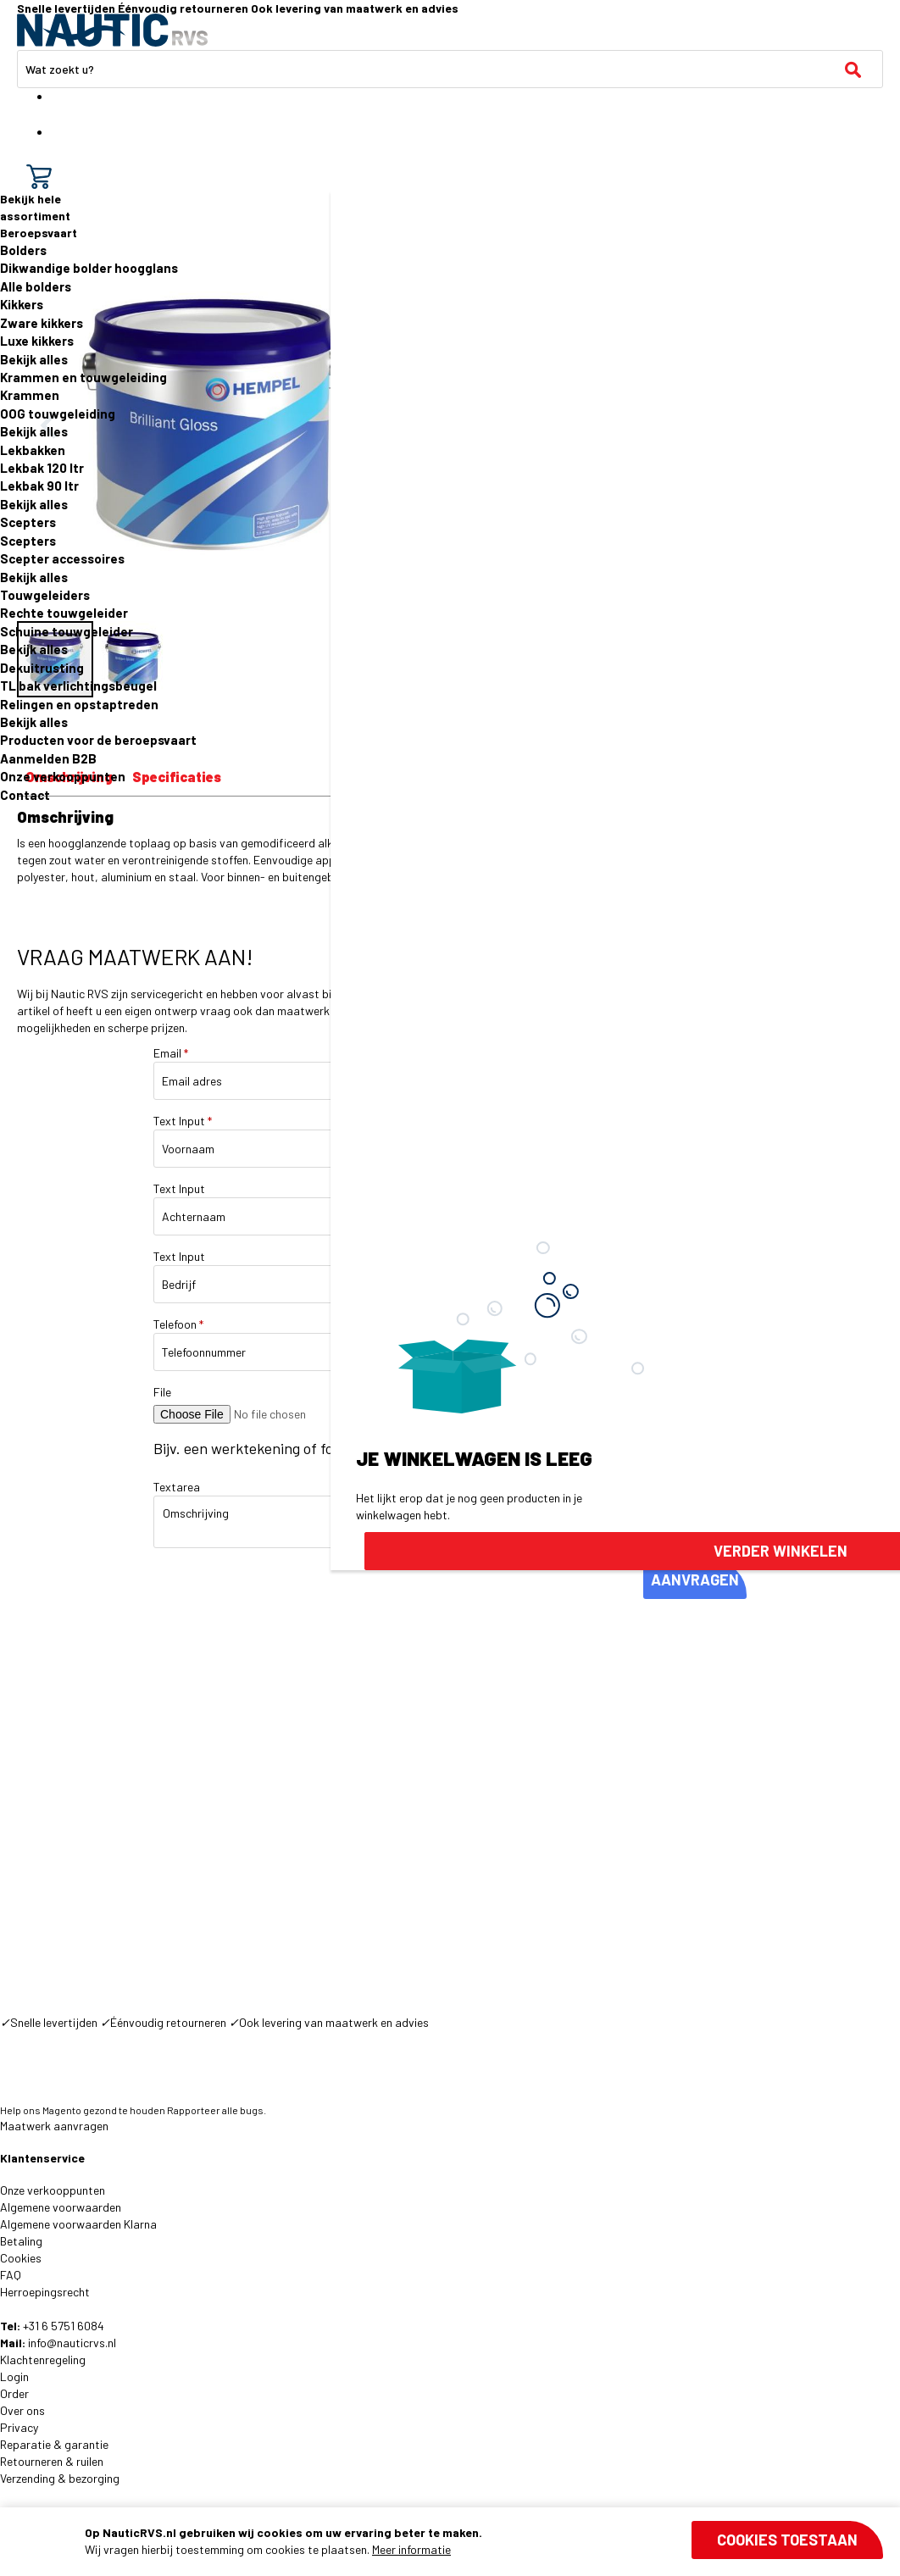 Image resolution: width=900 pixels, height=2576 pixels. Describe the element at coordinates (41, 322) in the screenshot. I see `Zware kikkers` at that location.